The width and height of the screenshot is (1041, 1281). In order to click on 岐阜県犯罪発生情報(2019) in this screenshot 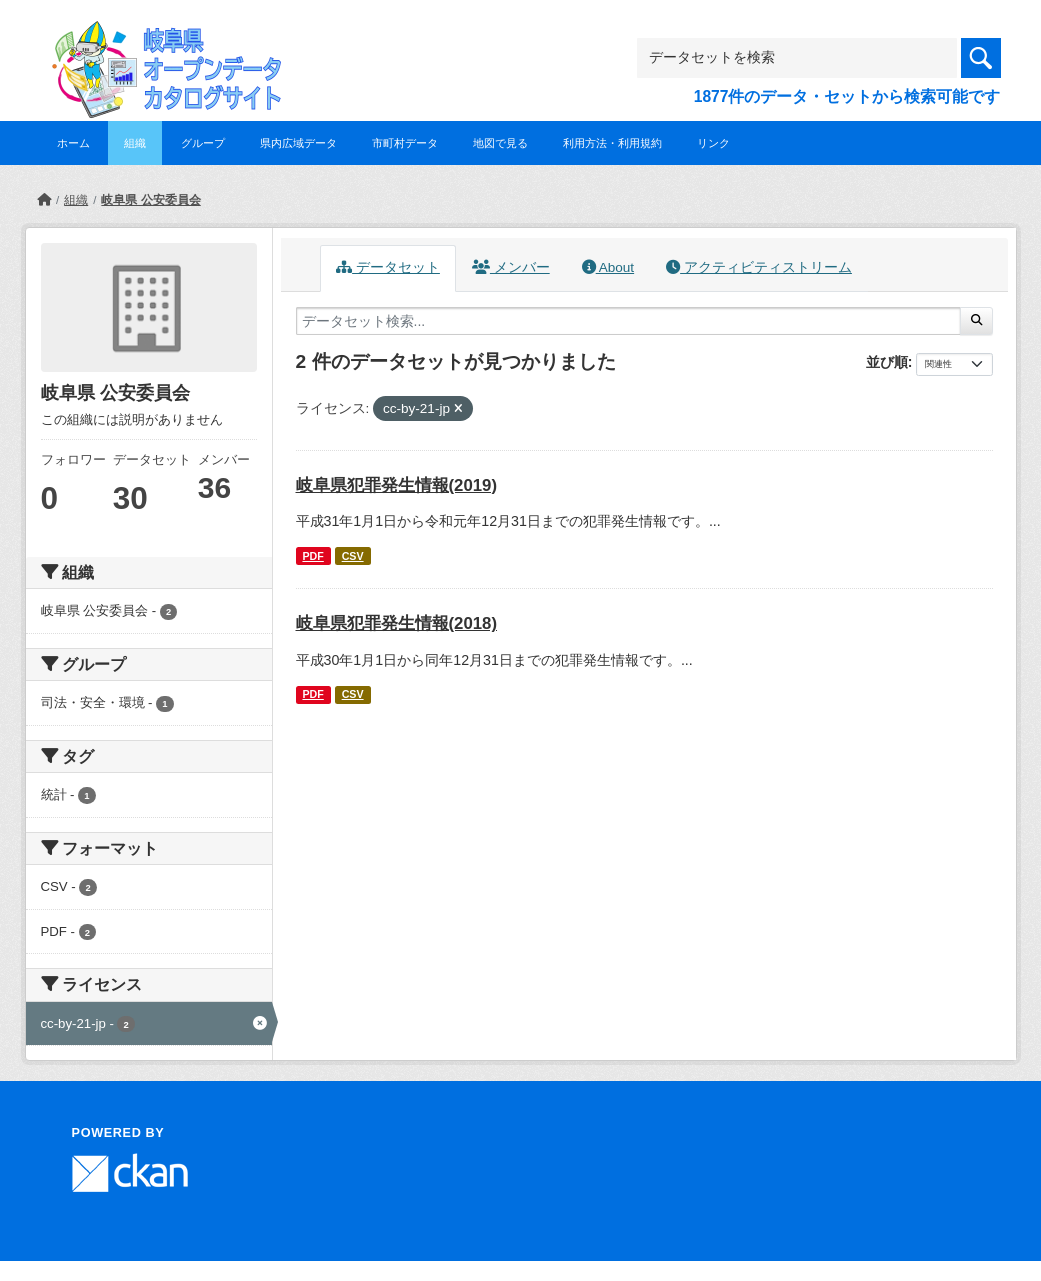, I will do `click(397, 485)`.